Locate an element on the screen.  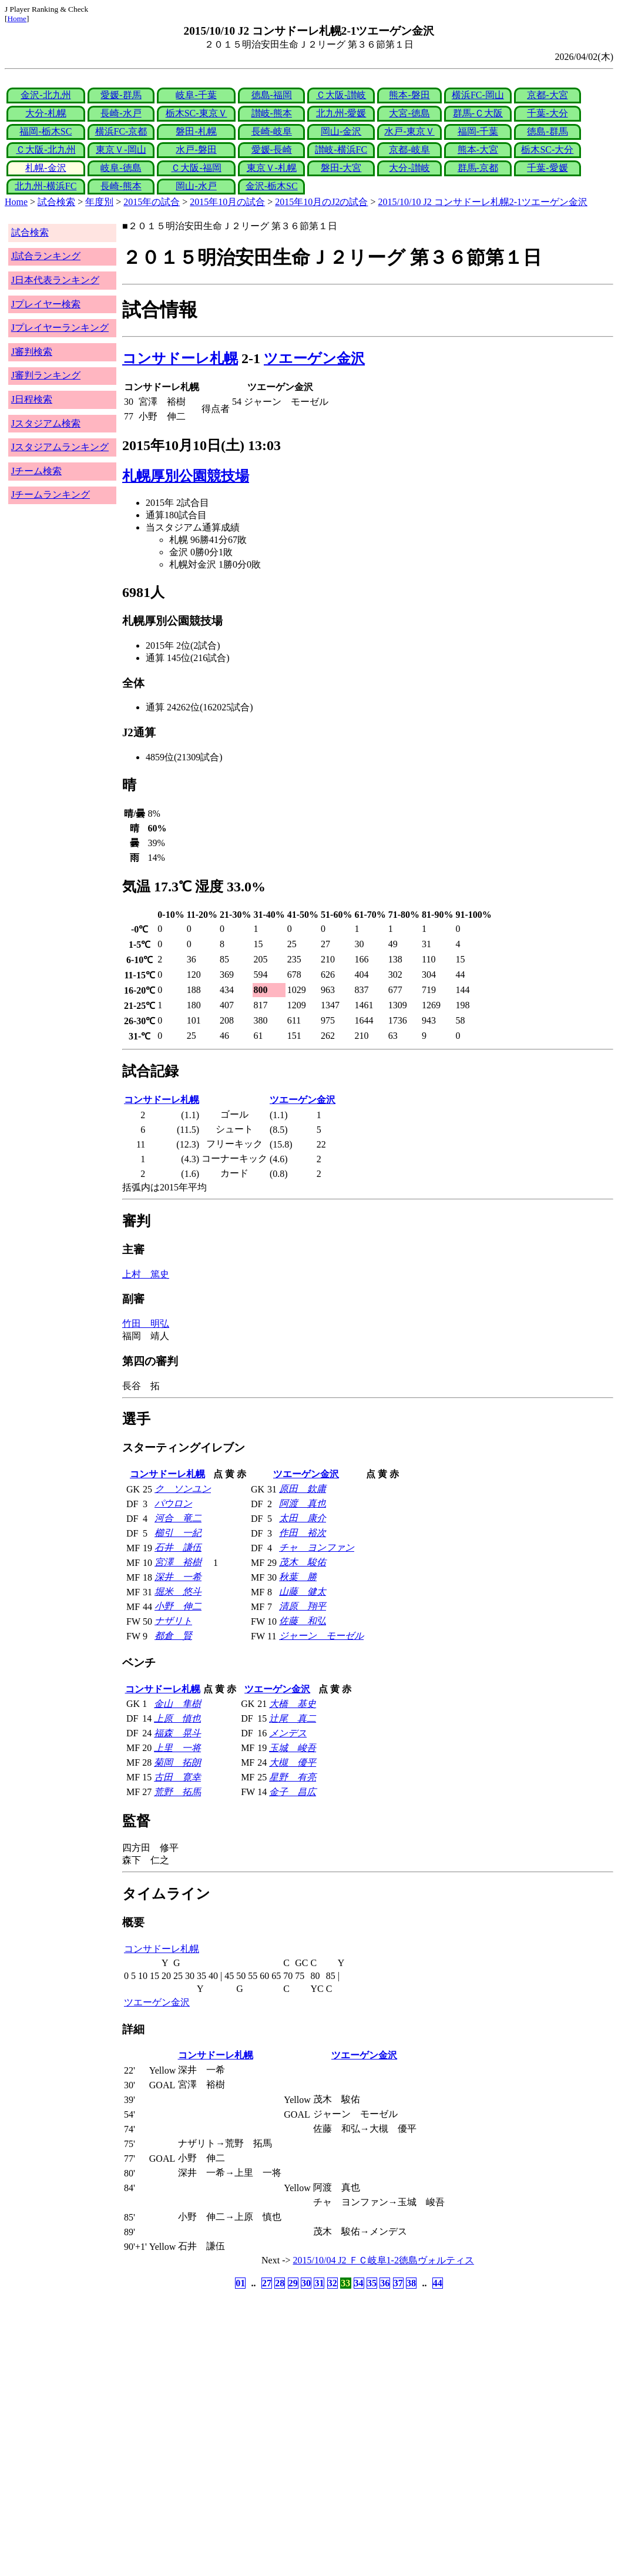
愛媛-群馬 is located at coordinates (120, 95).